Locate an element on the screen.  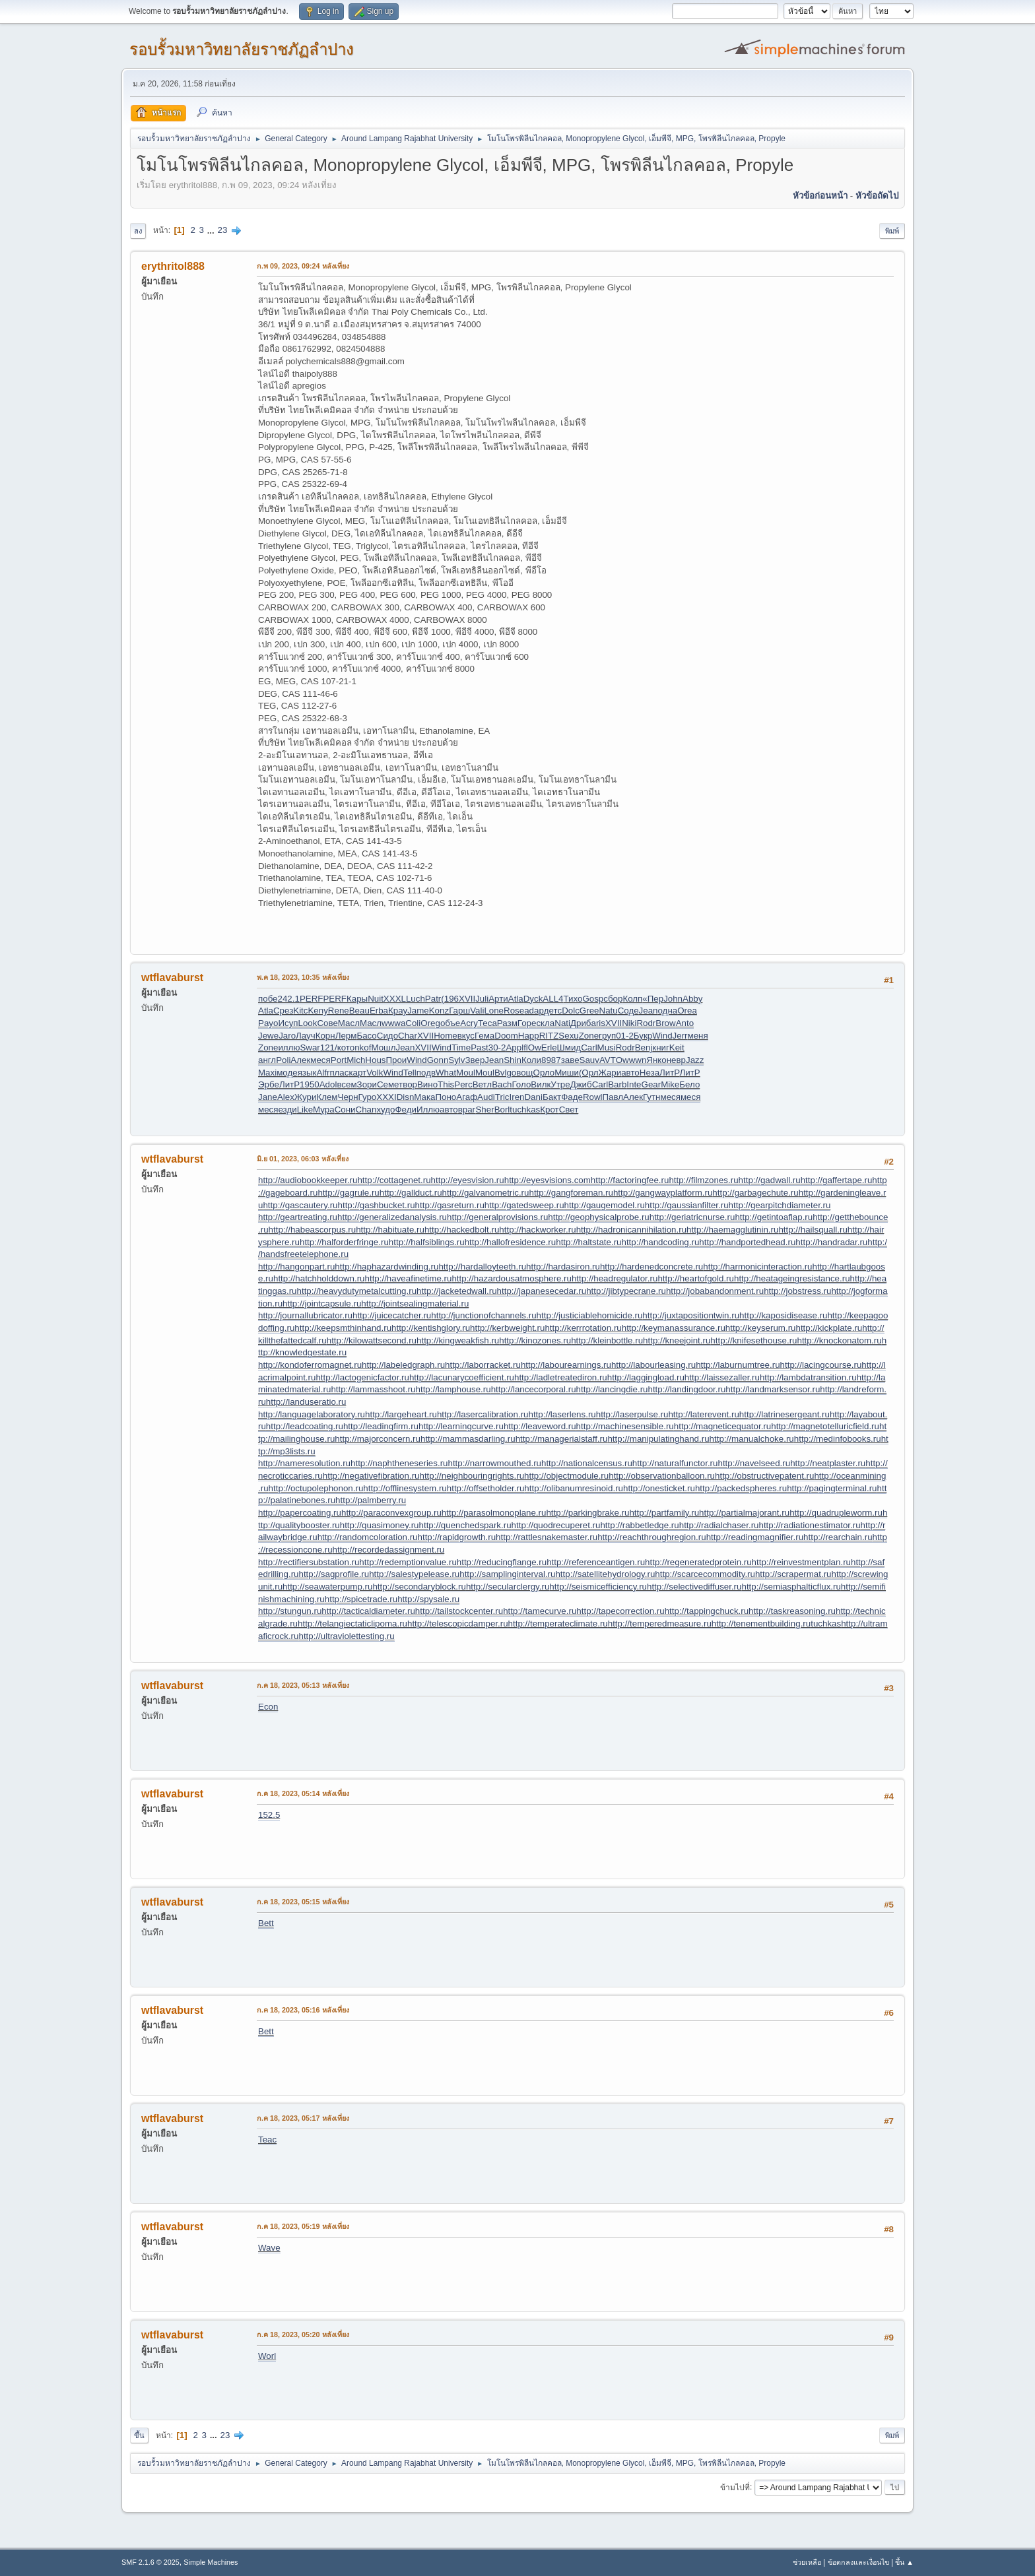
Иллю is located at coordinates (428, 1109).